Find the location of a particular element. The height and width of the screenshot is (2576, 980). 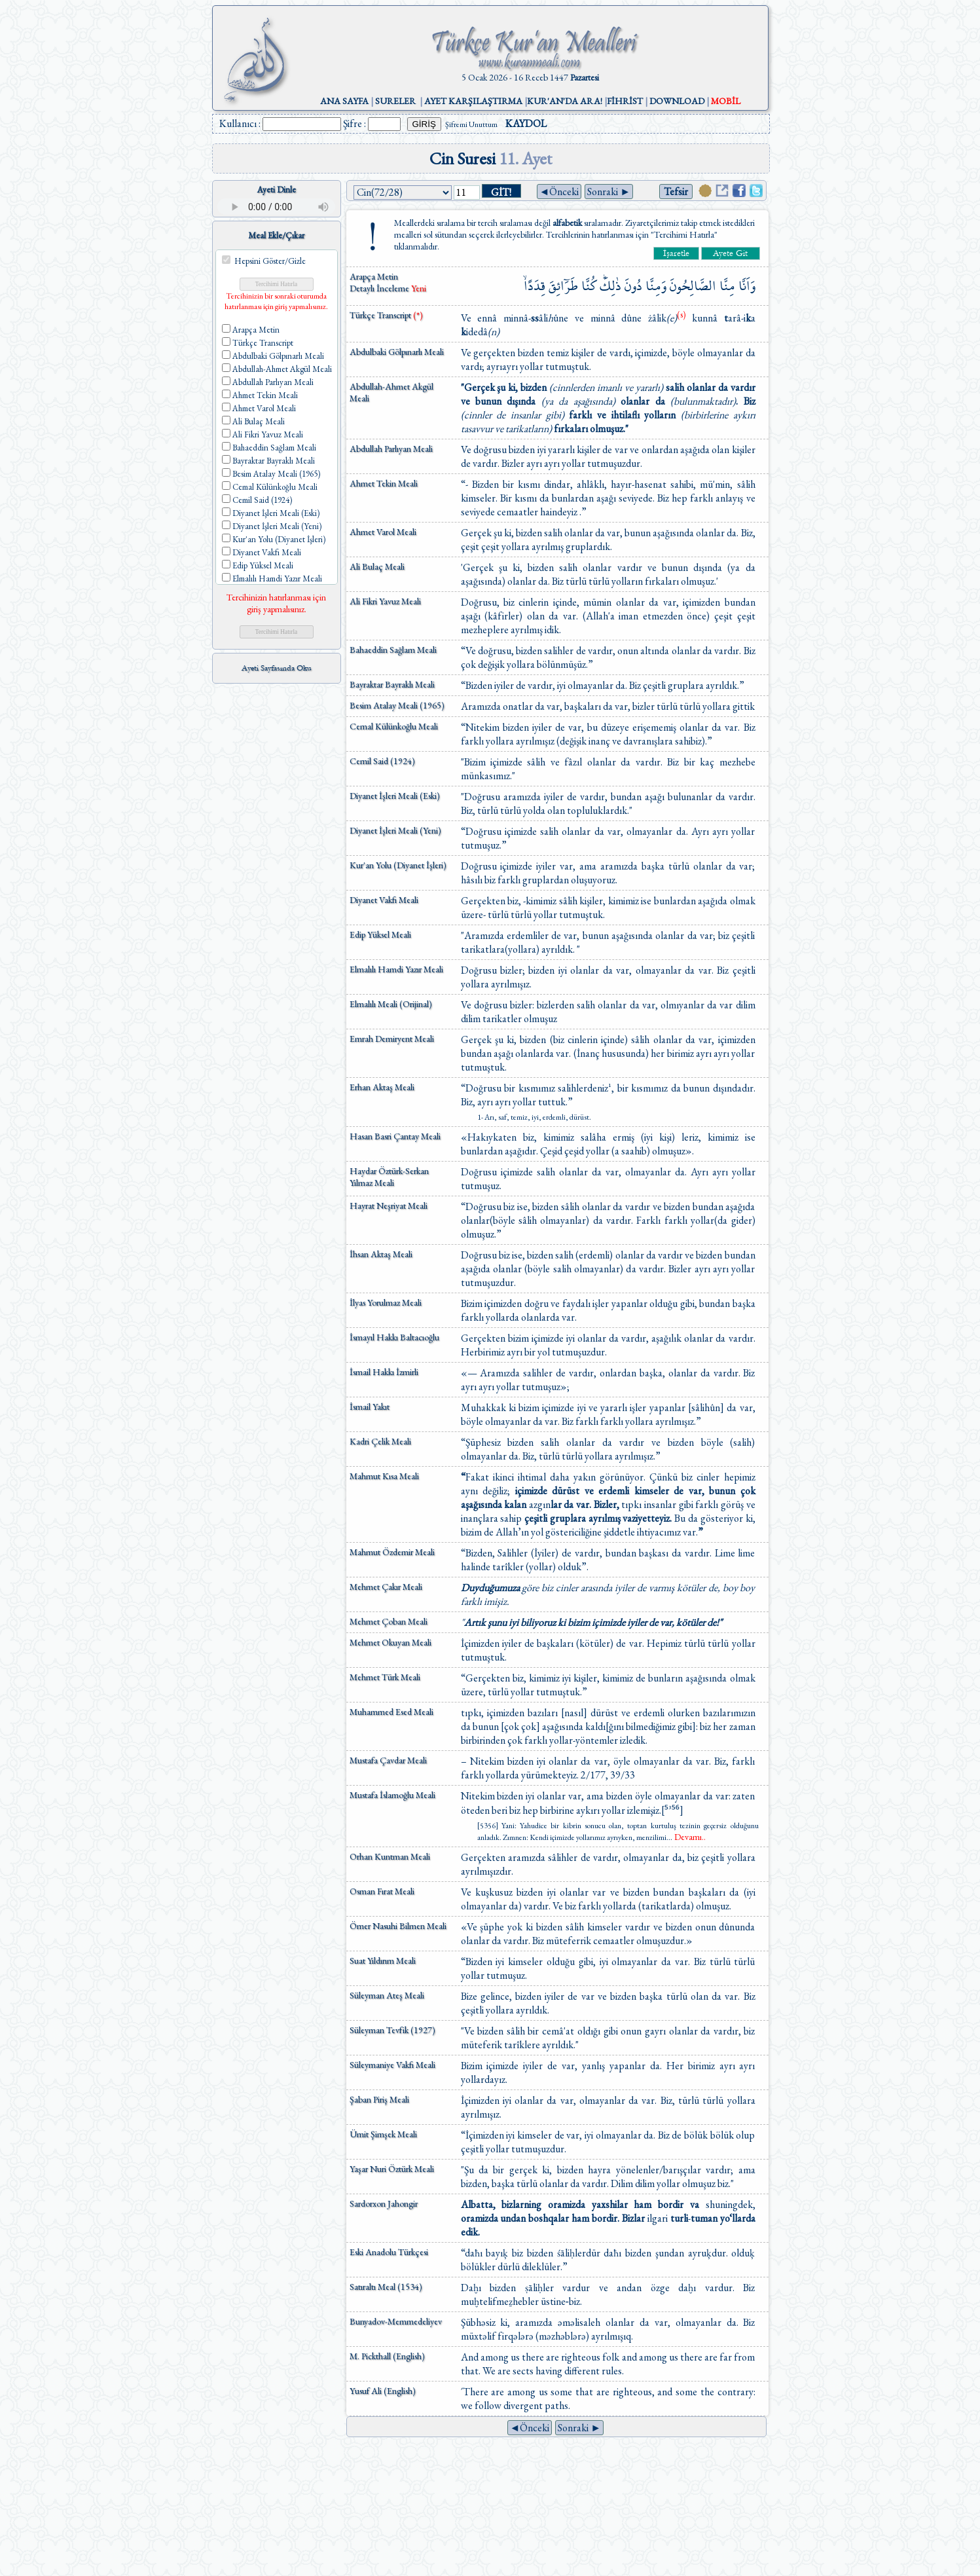

Mahmut Kısa Meali is located at coordinates (384, 1476).